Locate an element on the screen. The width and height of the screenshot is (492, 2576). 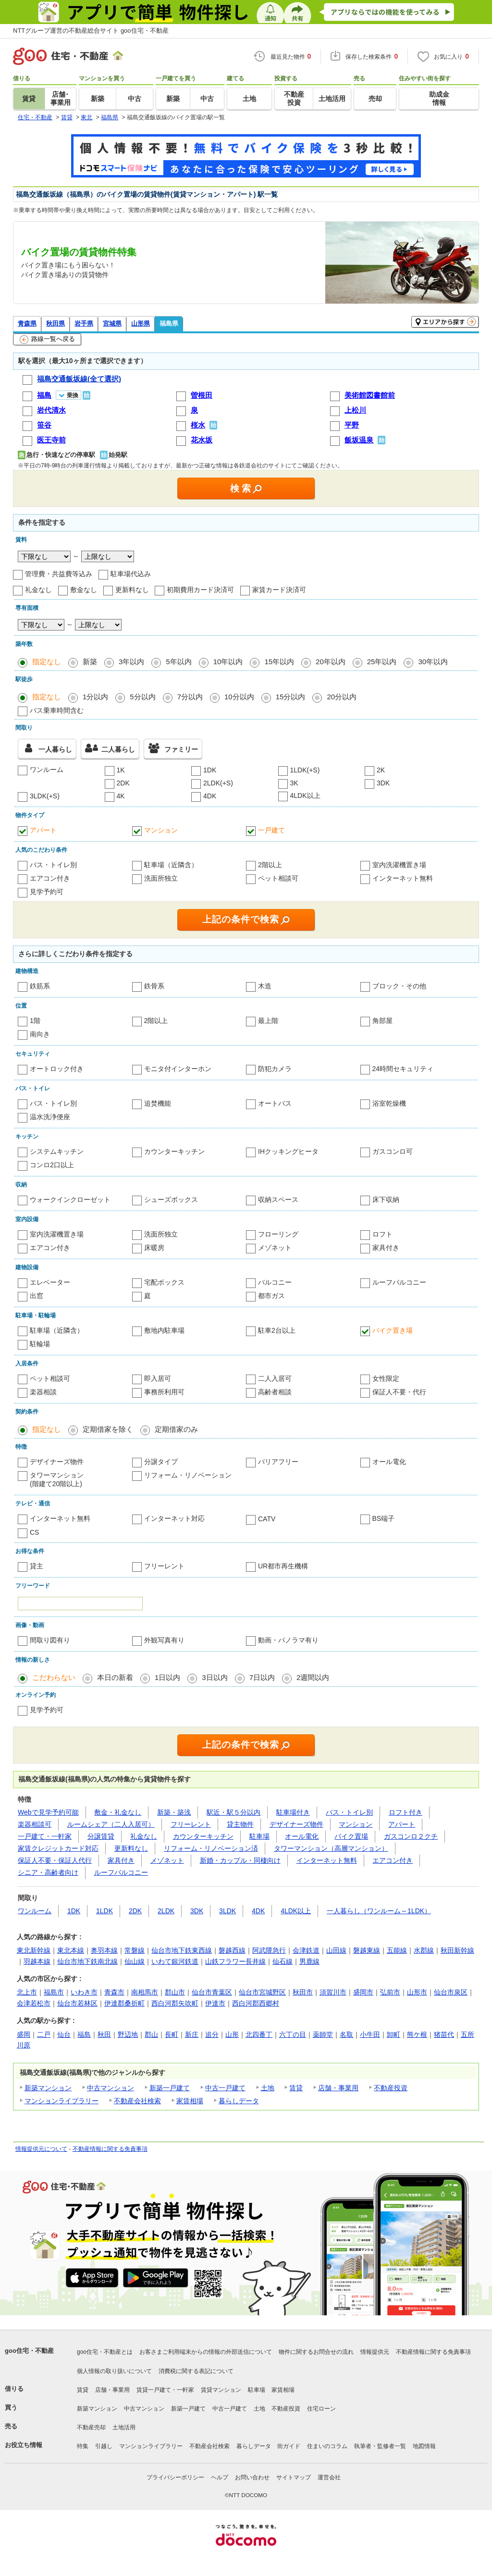
オール電化 is located at coordinates (389, 1461).